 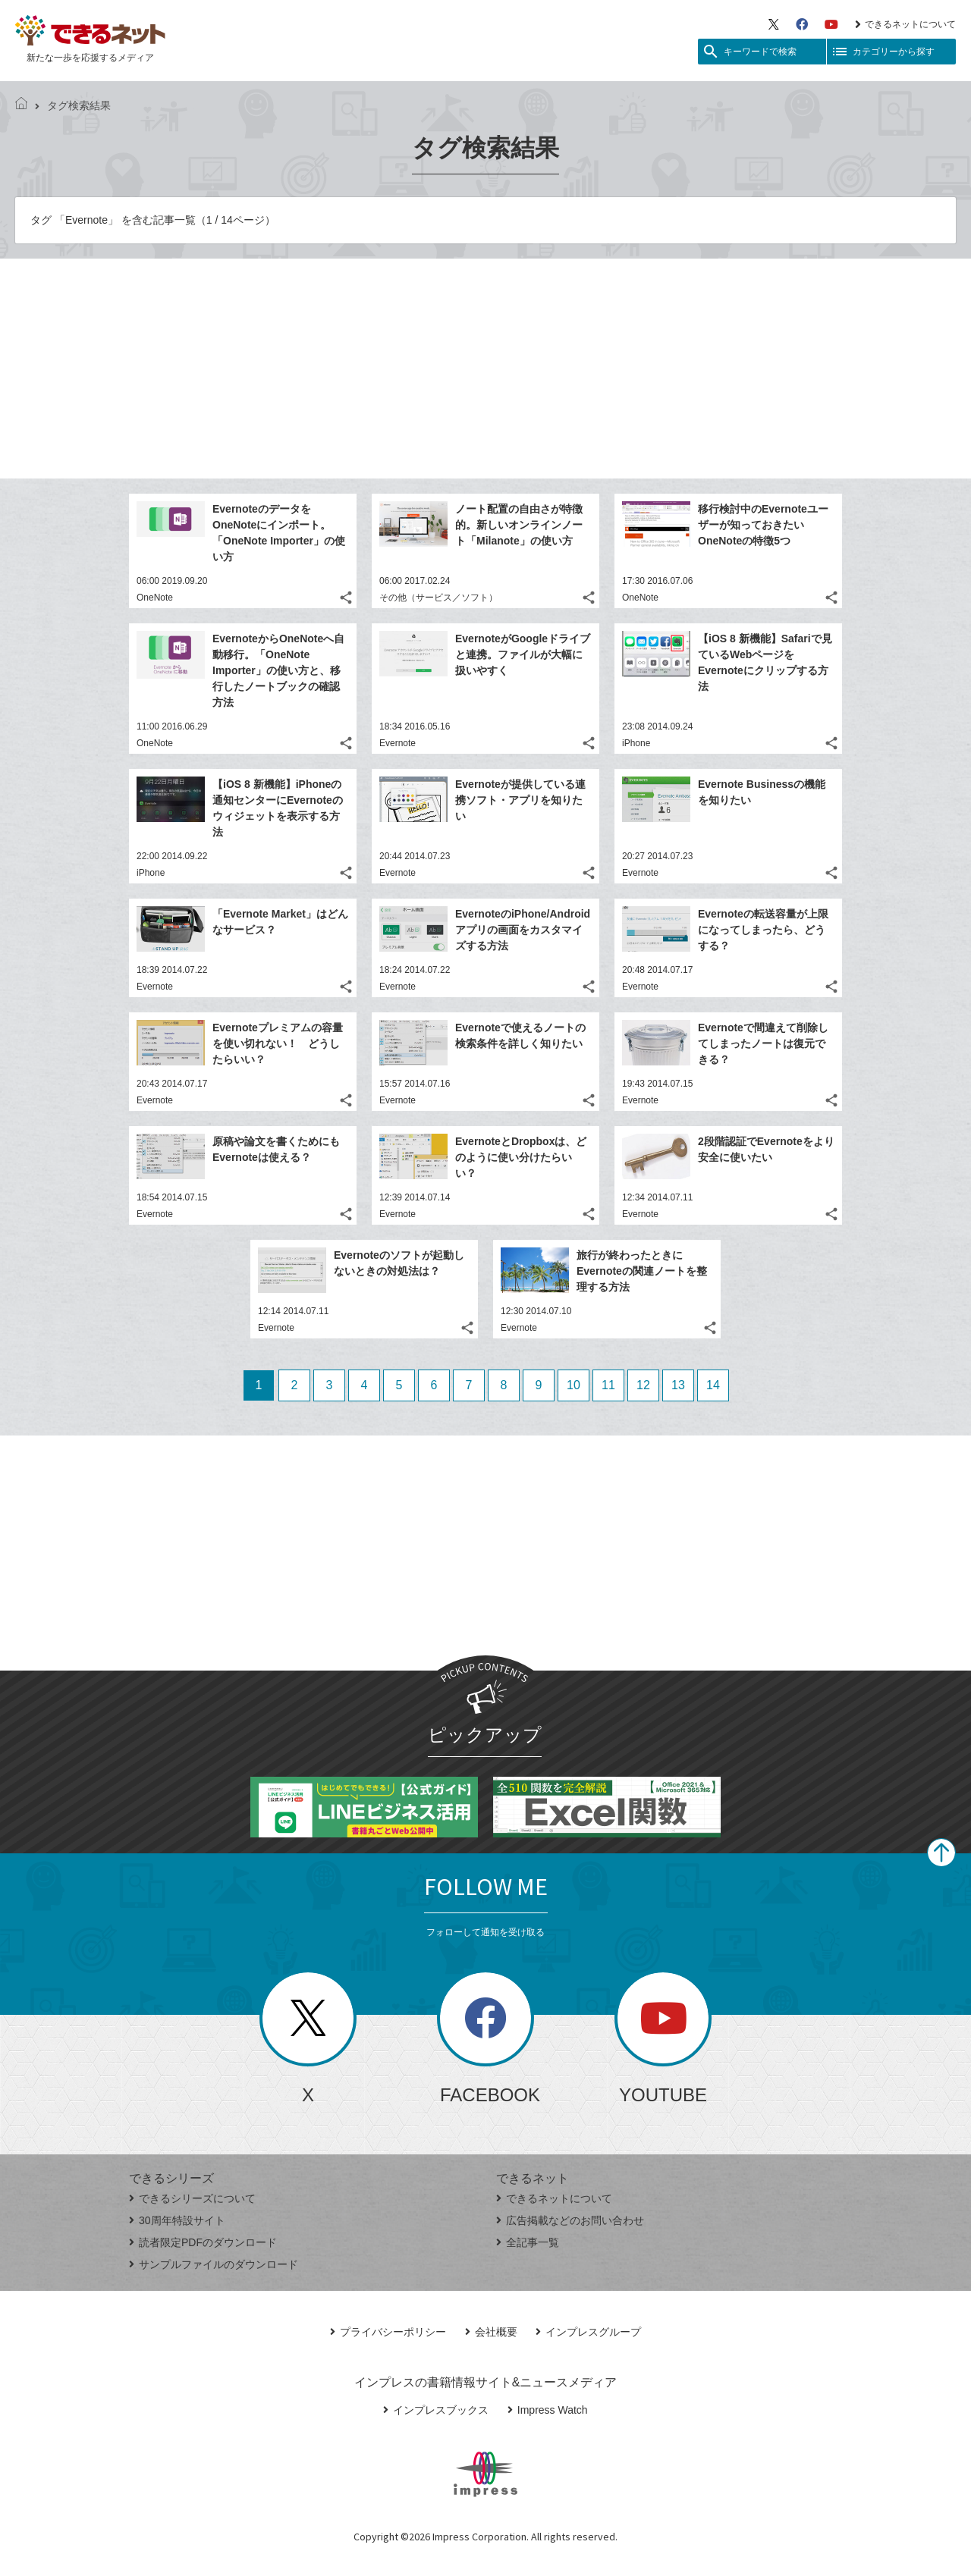 I want to click on OneNote, so click(x=155, y=597).